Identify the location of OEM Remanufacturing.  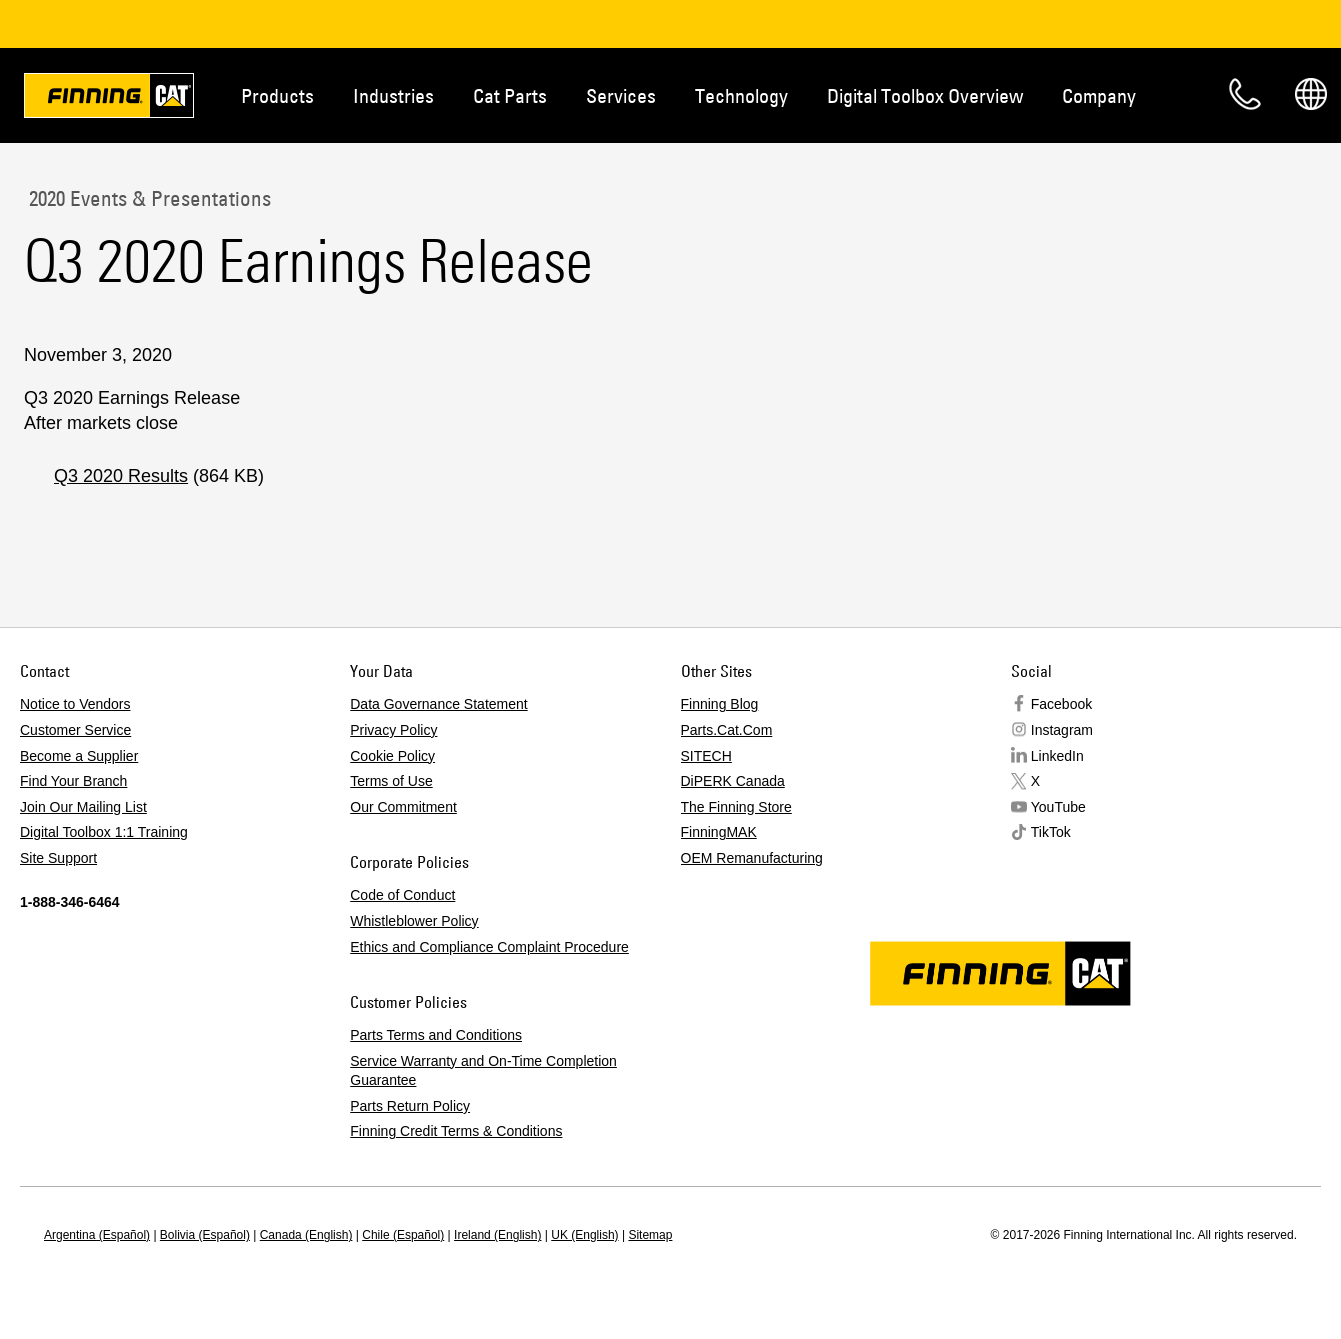
(752, 858).